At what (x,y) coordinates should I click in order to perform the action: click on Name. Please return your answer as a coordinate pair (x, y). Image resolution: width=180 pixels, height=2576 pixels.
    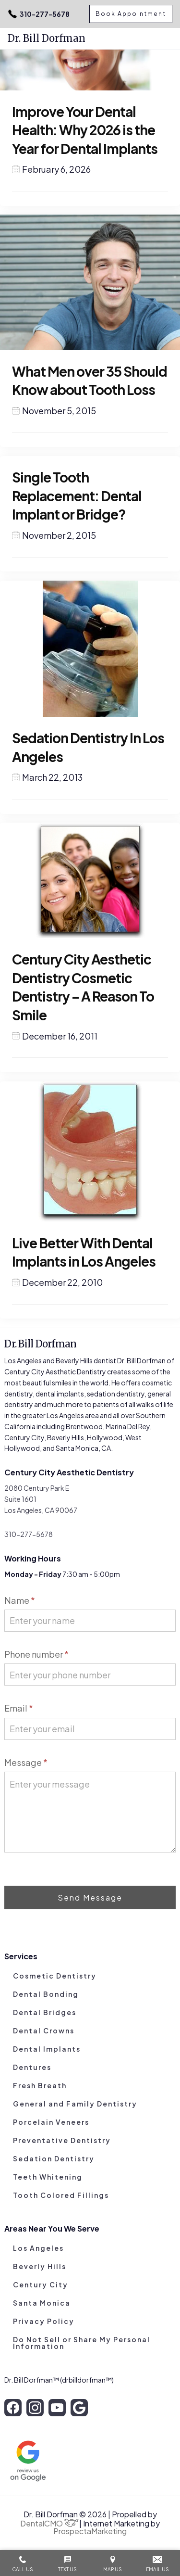
    Looking at the image, I should click on (19, 1600).